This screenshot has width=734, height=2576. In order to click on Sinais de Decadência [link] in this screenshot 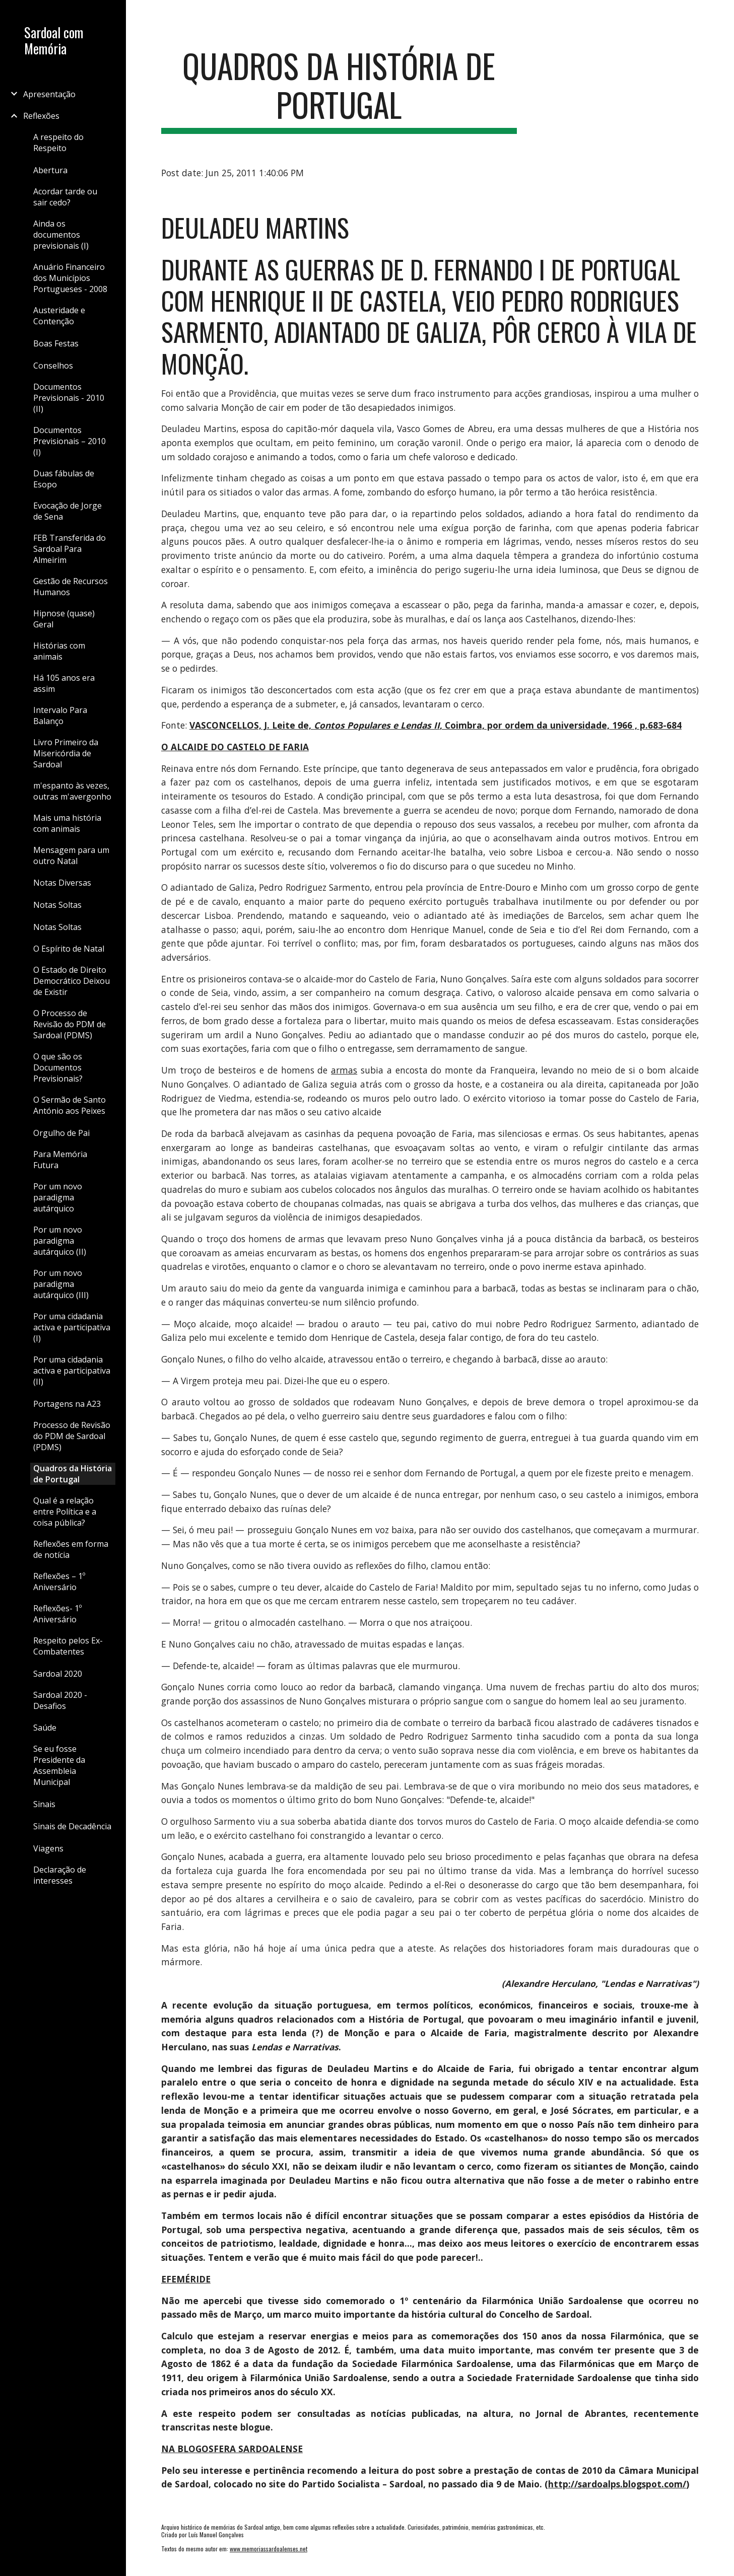, I will do `click(72, 1826)`.